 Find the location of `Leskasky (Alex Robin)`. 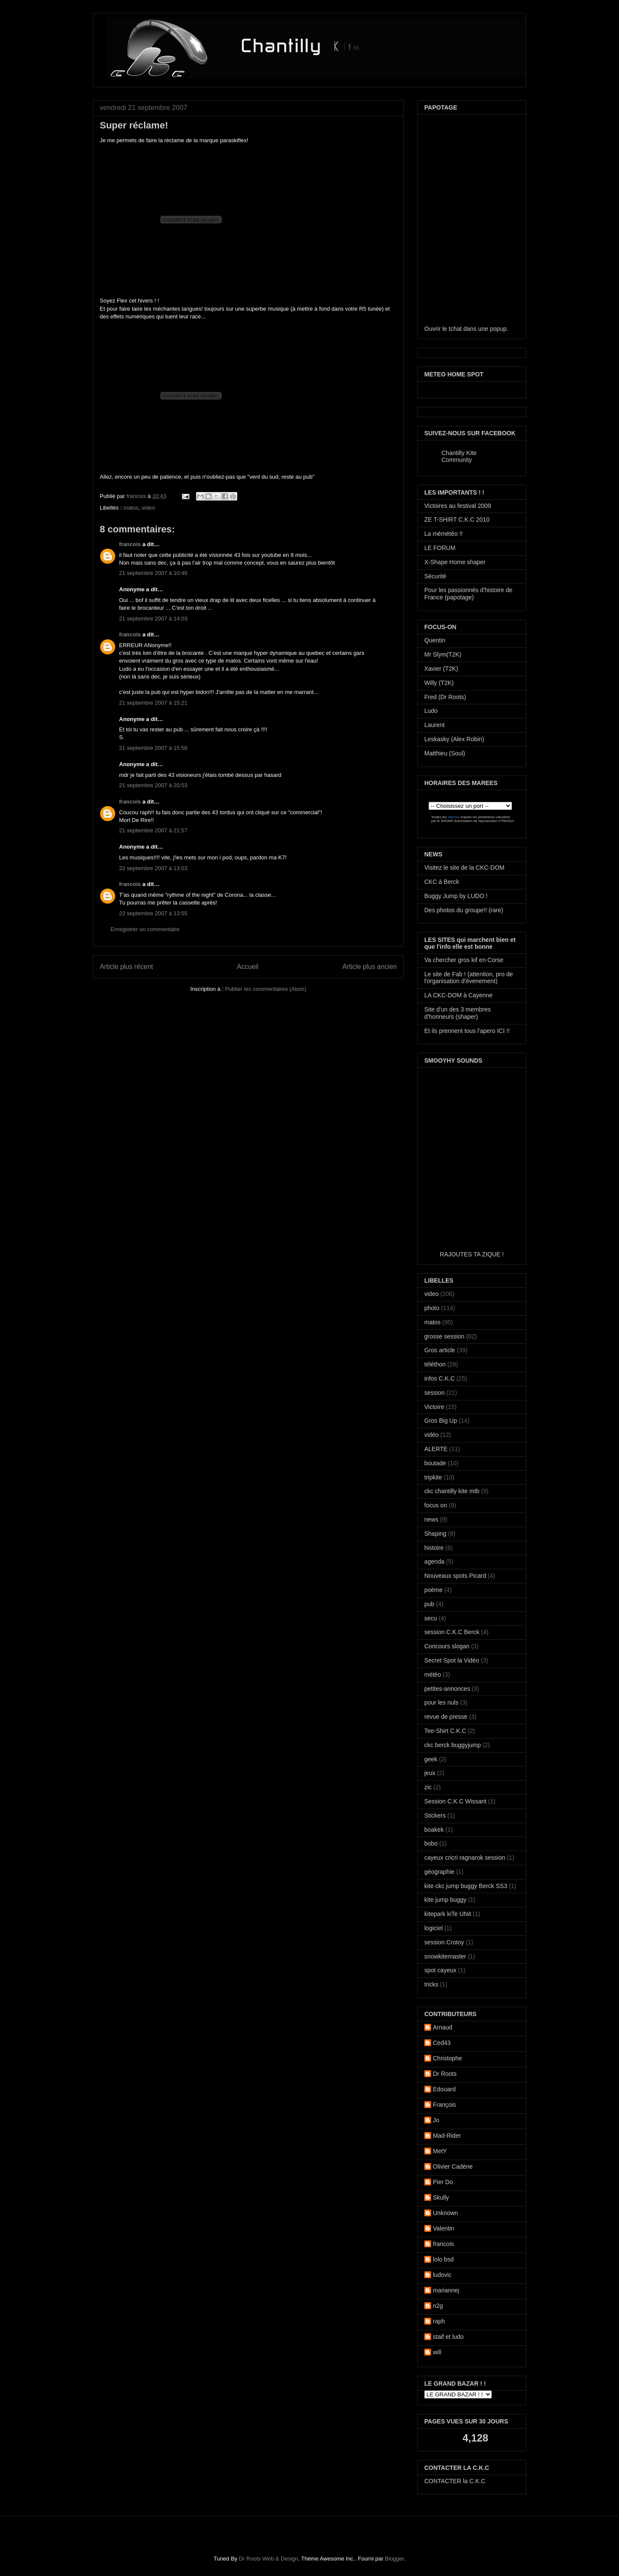

Leskasky (Alex Robin) is located at coordinates (454, 739).